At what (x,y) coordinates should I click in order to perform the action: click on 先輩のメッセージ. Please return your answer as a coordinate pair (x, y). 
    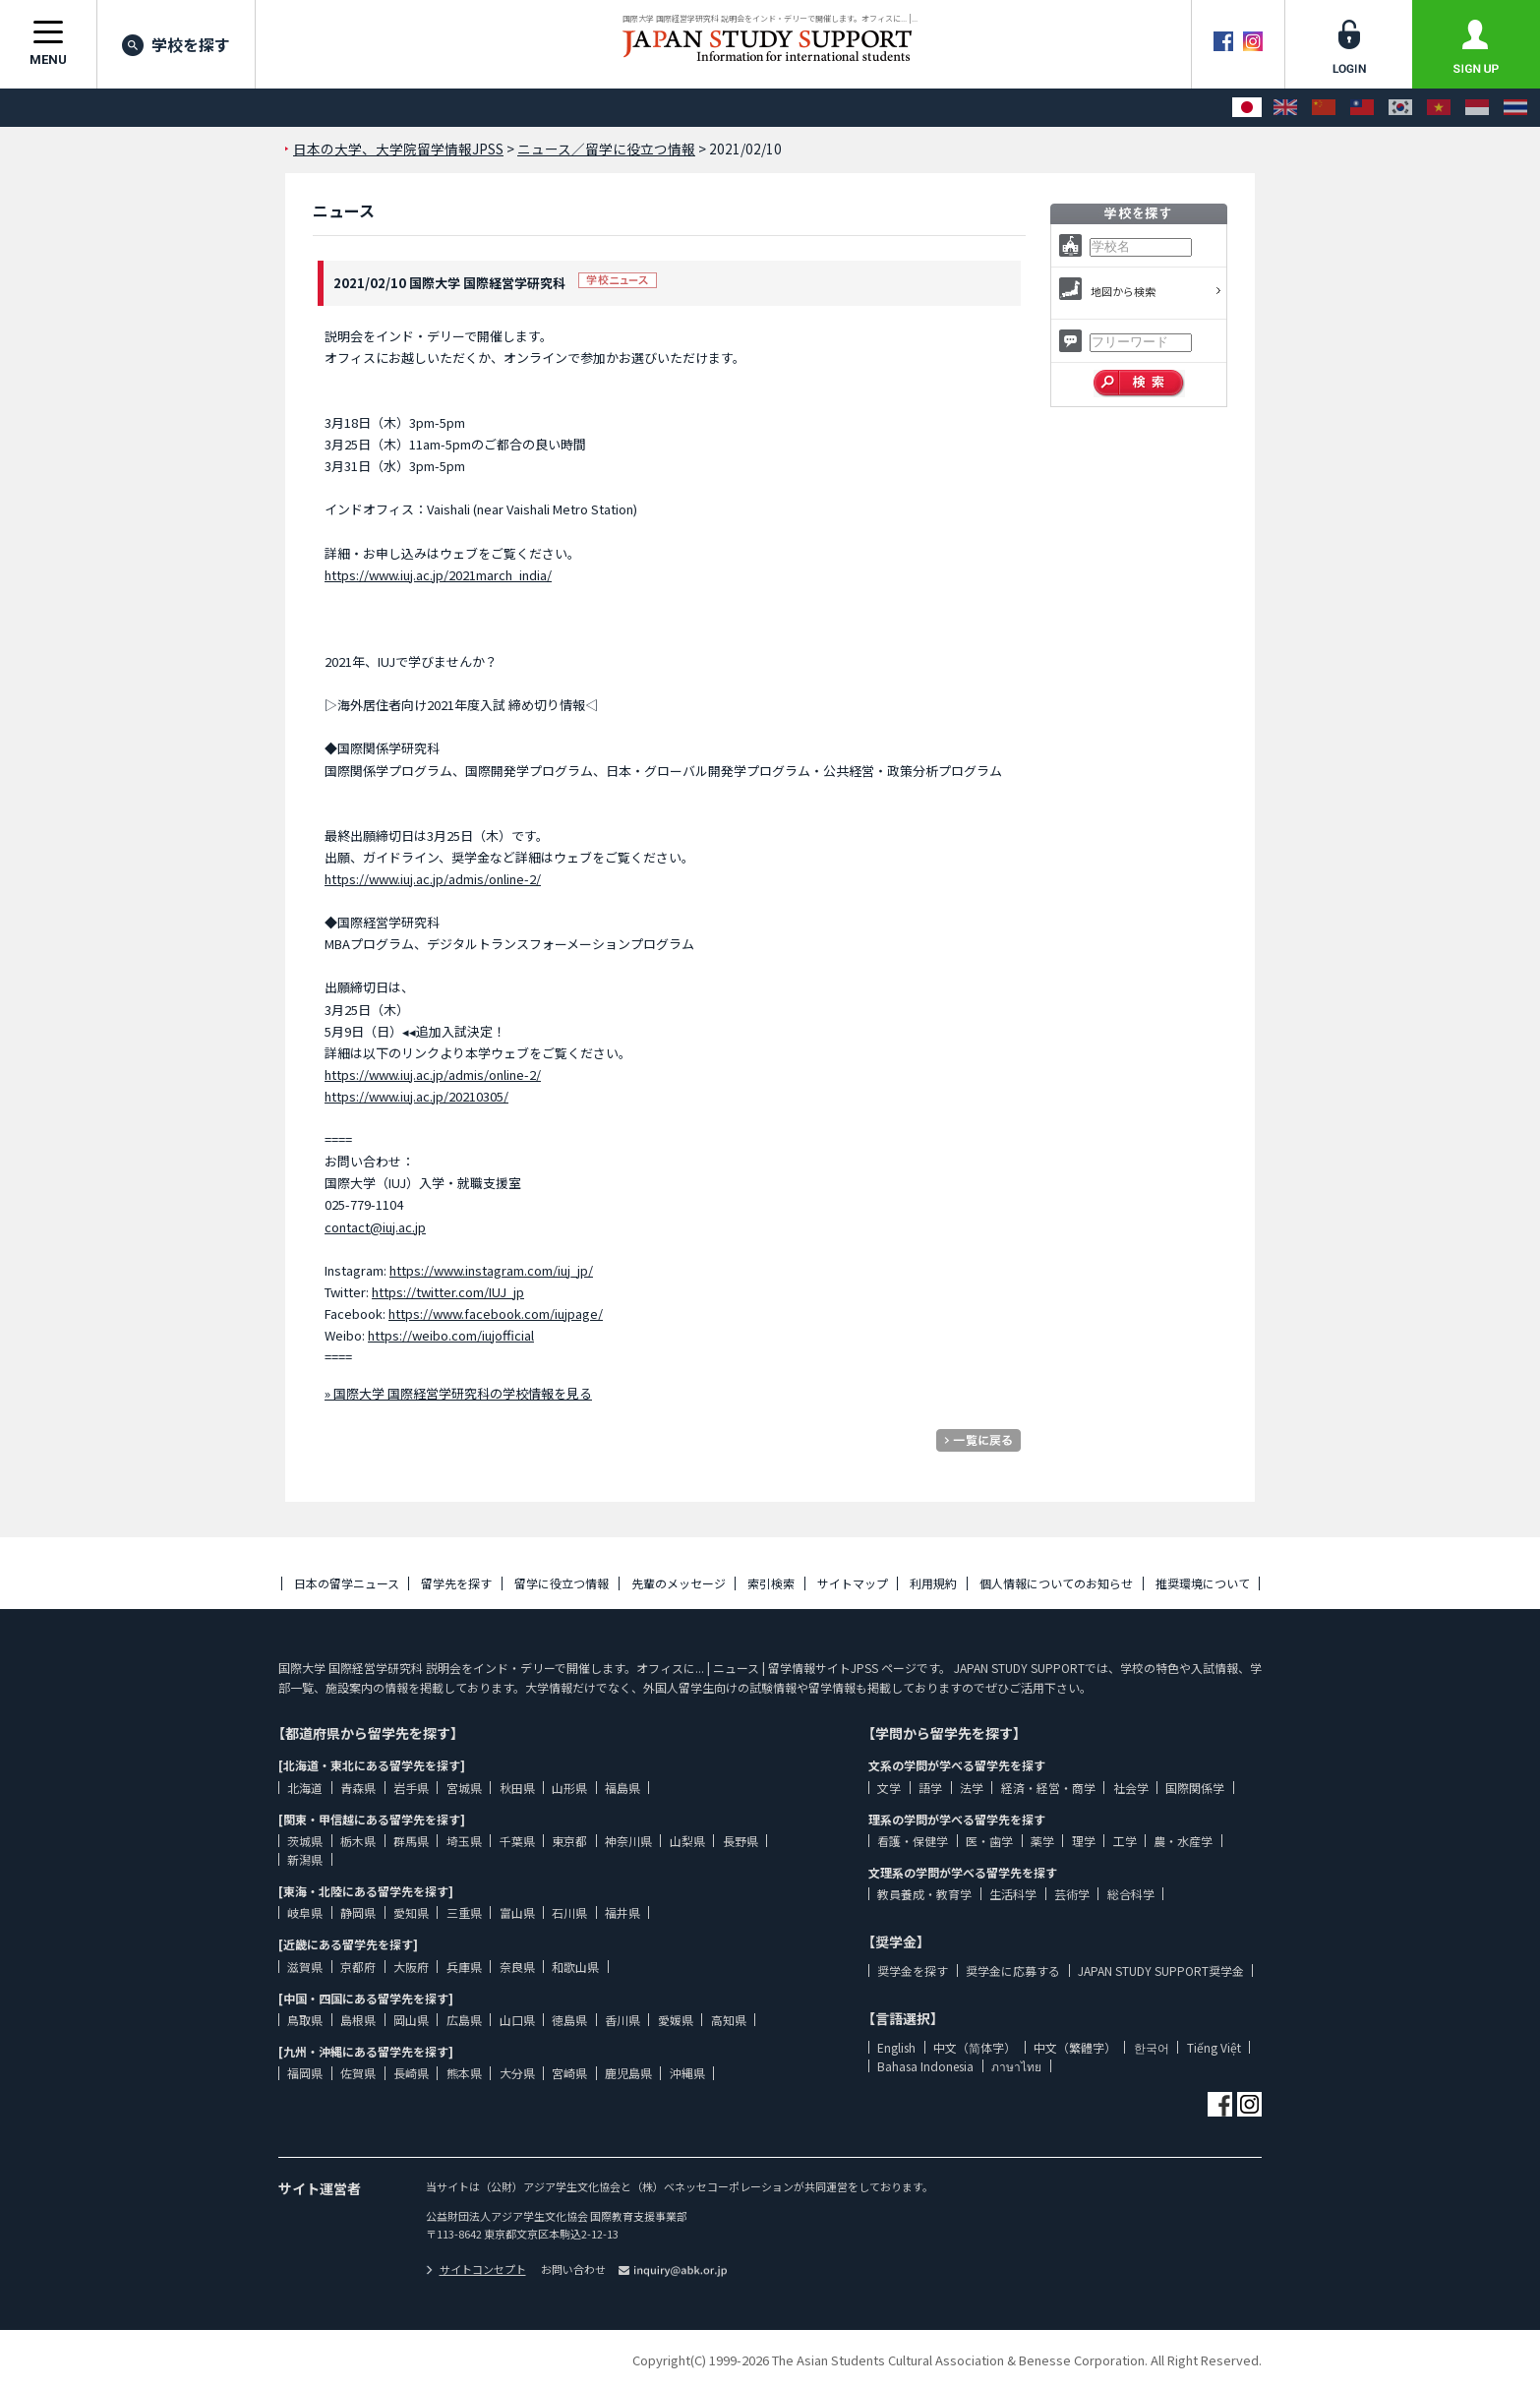
    Looking at the image, I should click on (678, 1583).